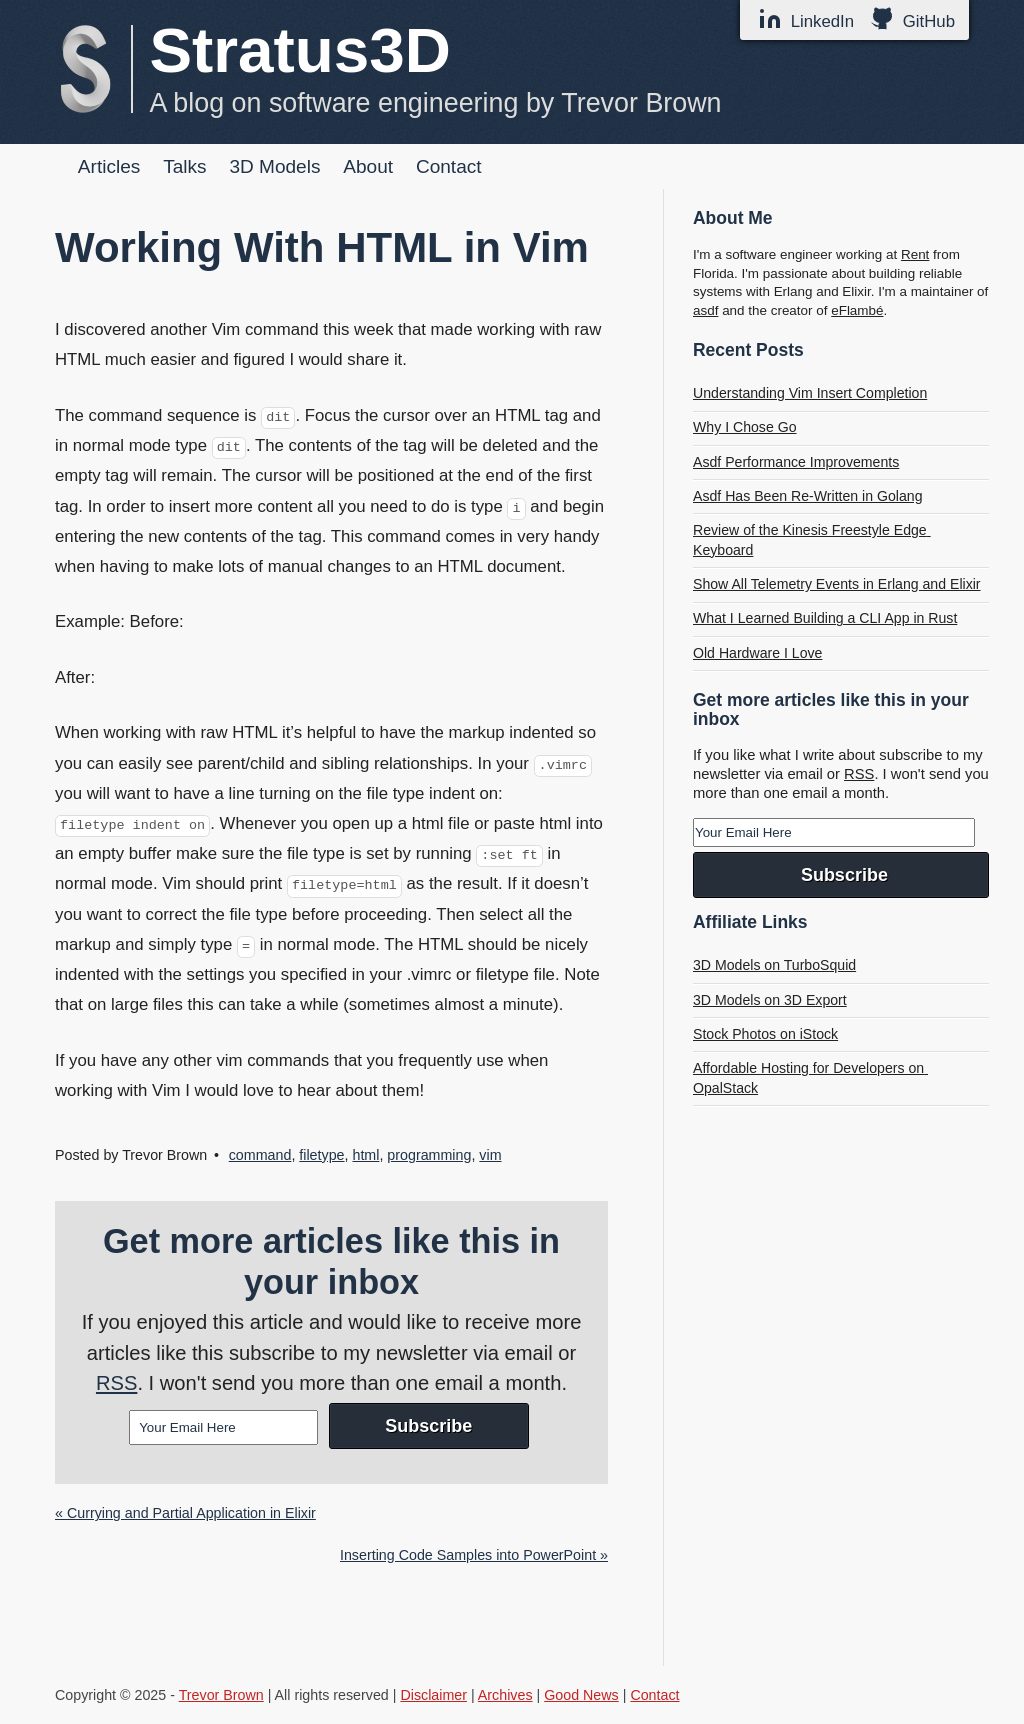 This screenshot has width=1024, height=1724. I want to click on Rent, so click(915, 254).